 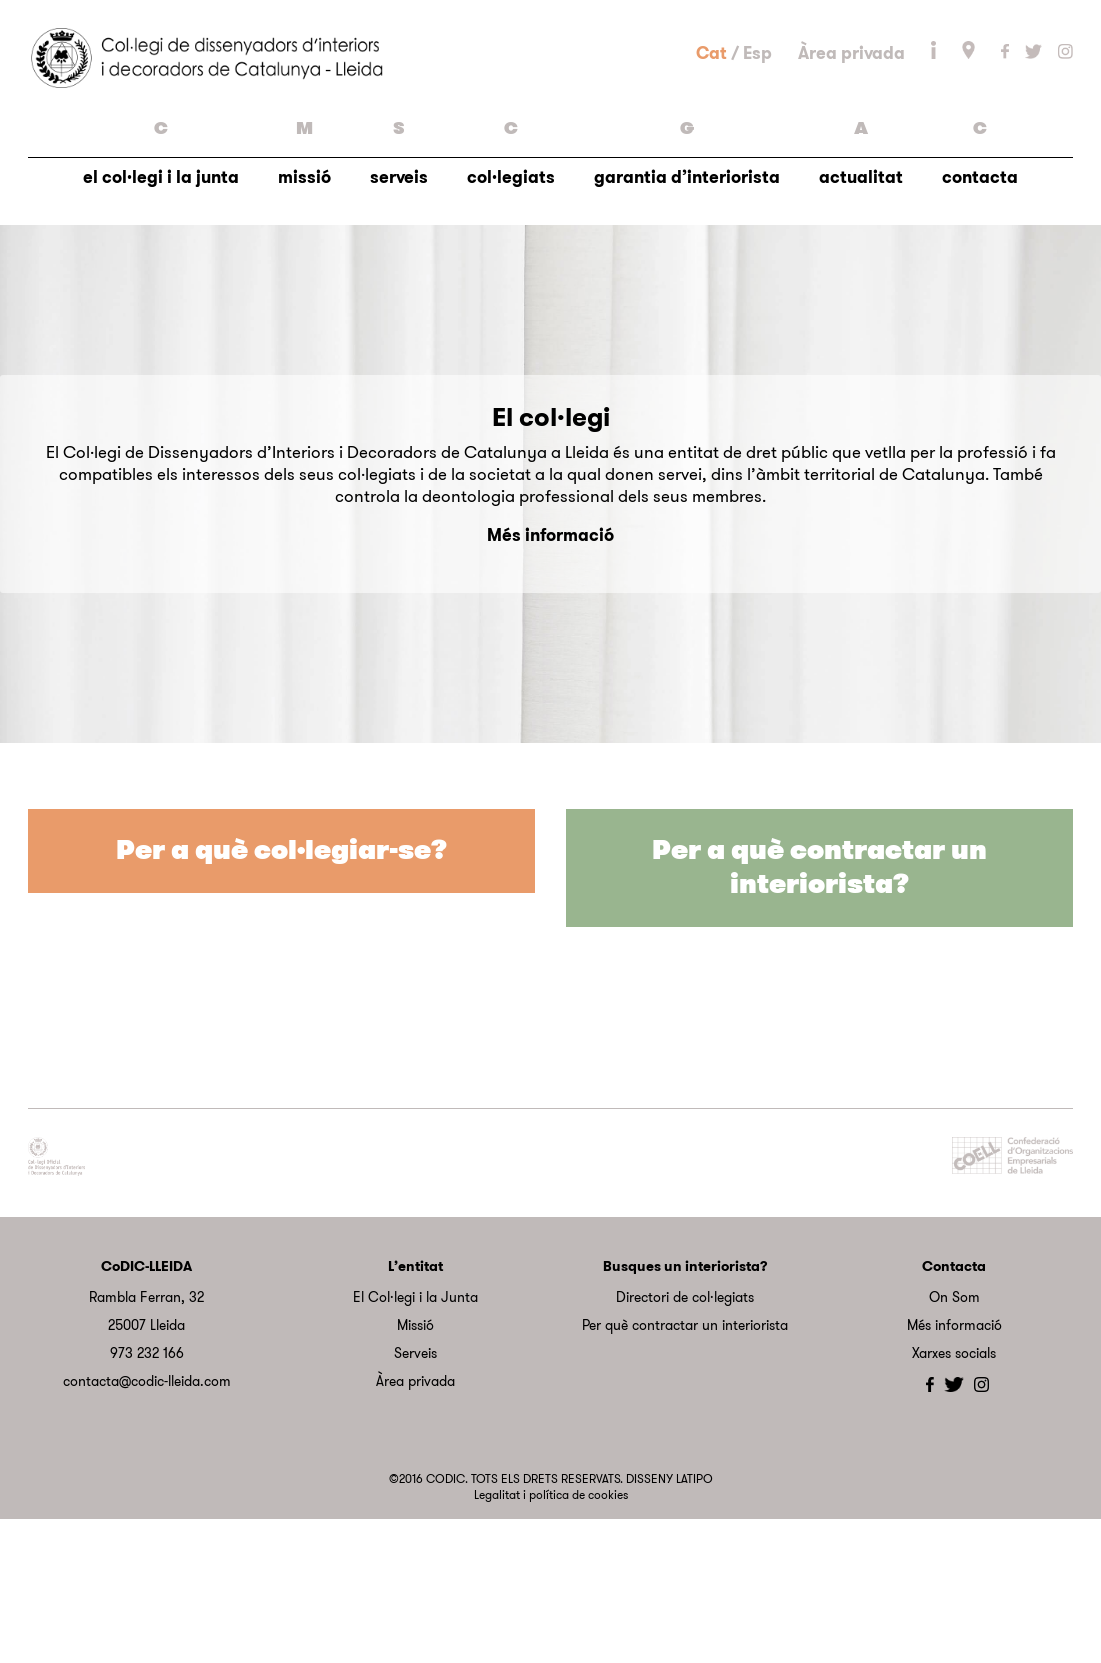 What do you see at coordinates (819, 1011) in the screenshot?
I see `Per a què contractar un interiorista?` at bounding box center [819, 1011].